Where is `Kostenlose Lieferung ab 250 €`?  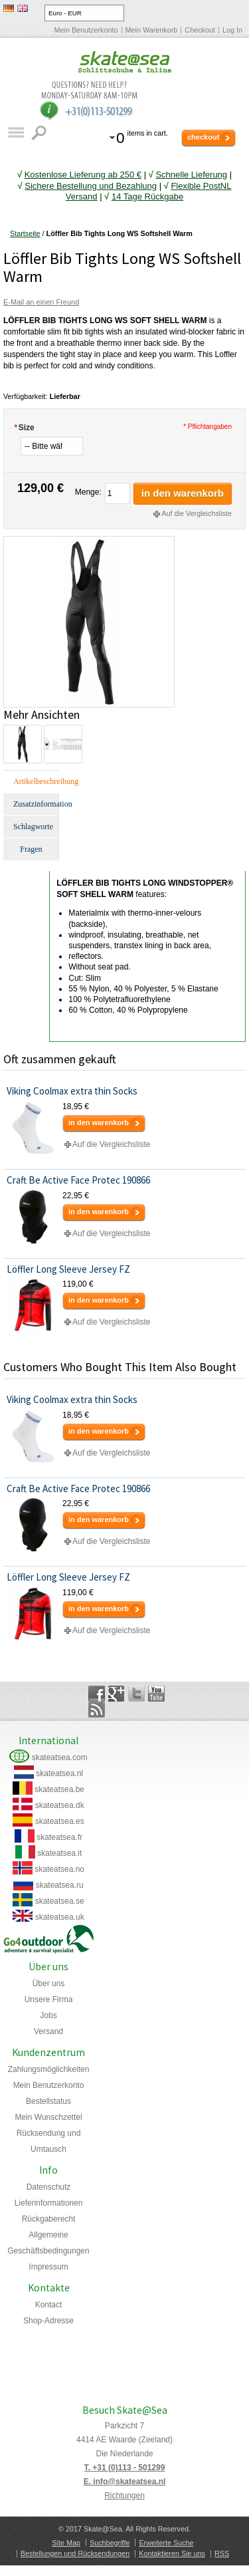 Kostenlose Lieferung ab 250 € is located at coordinates (83, 175).